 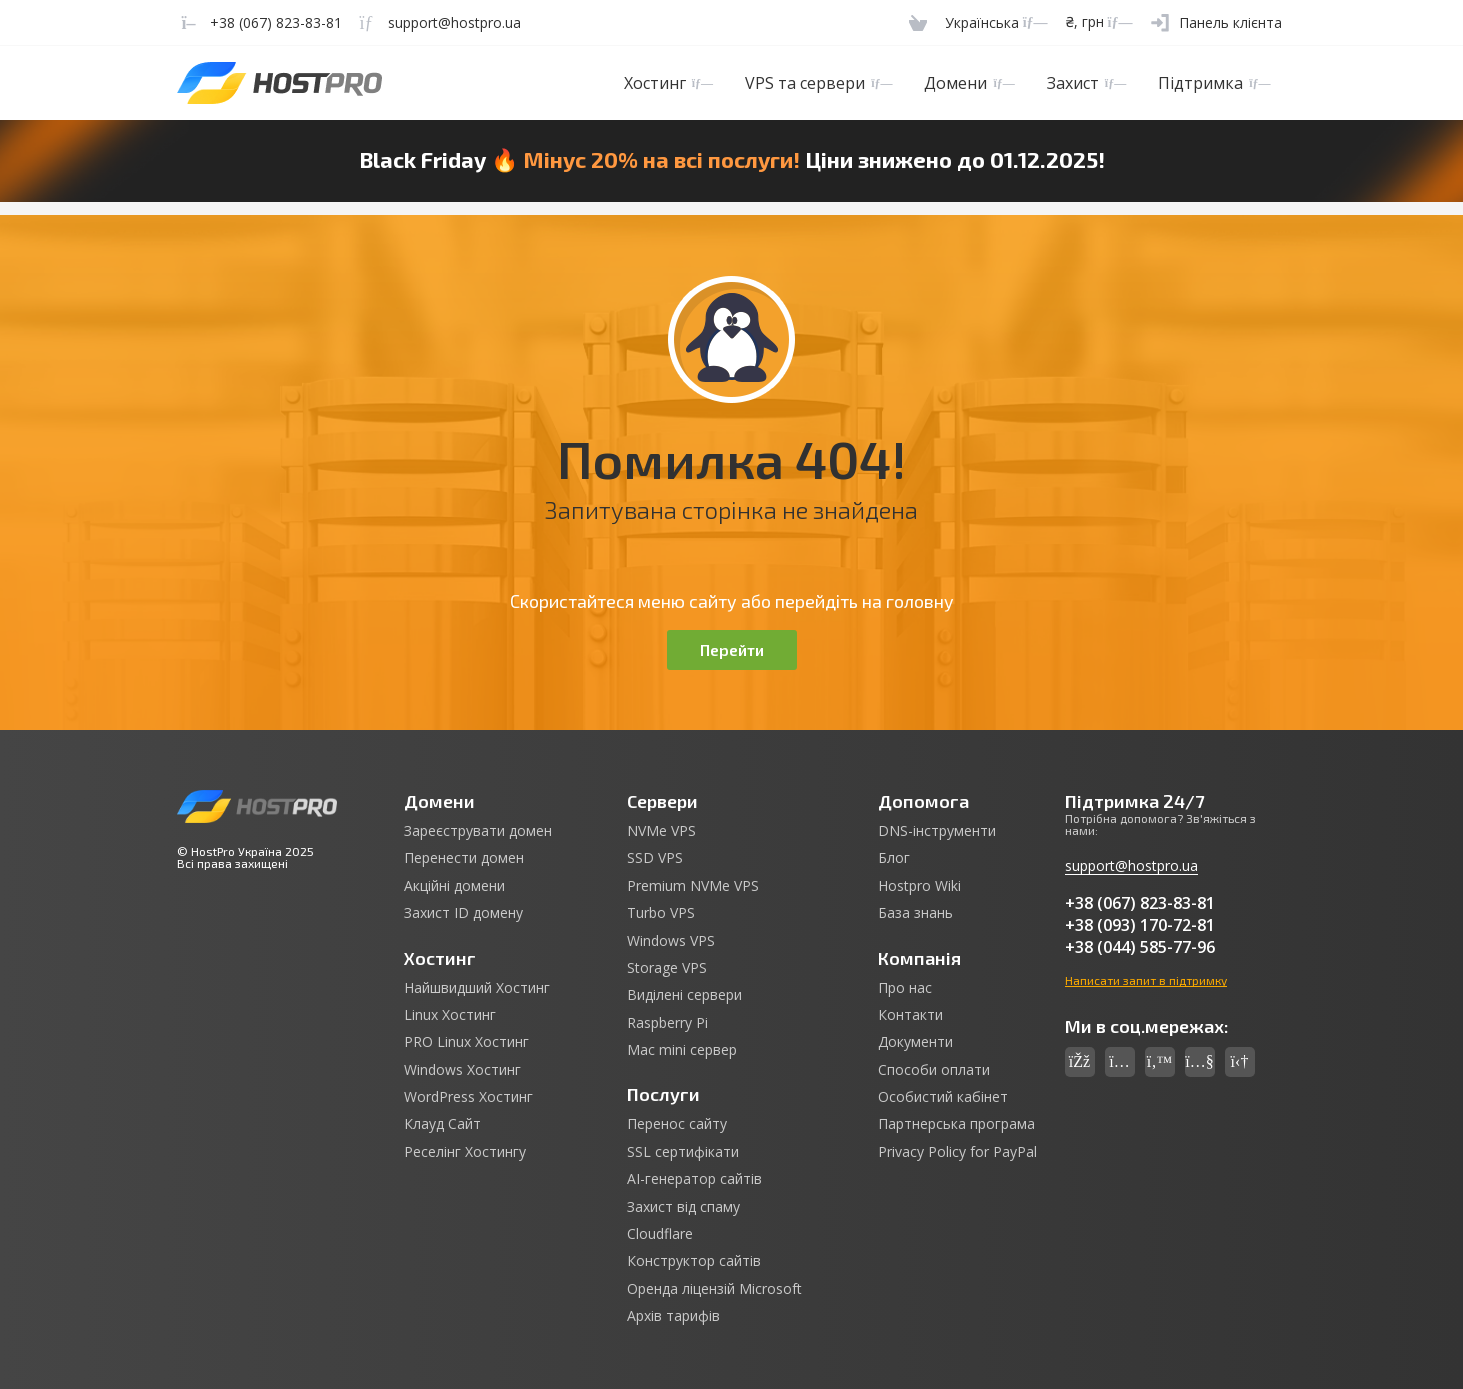 I want to click on [Cart], so click(x=918, y=22).